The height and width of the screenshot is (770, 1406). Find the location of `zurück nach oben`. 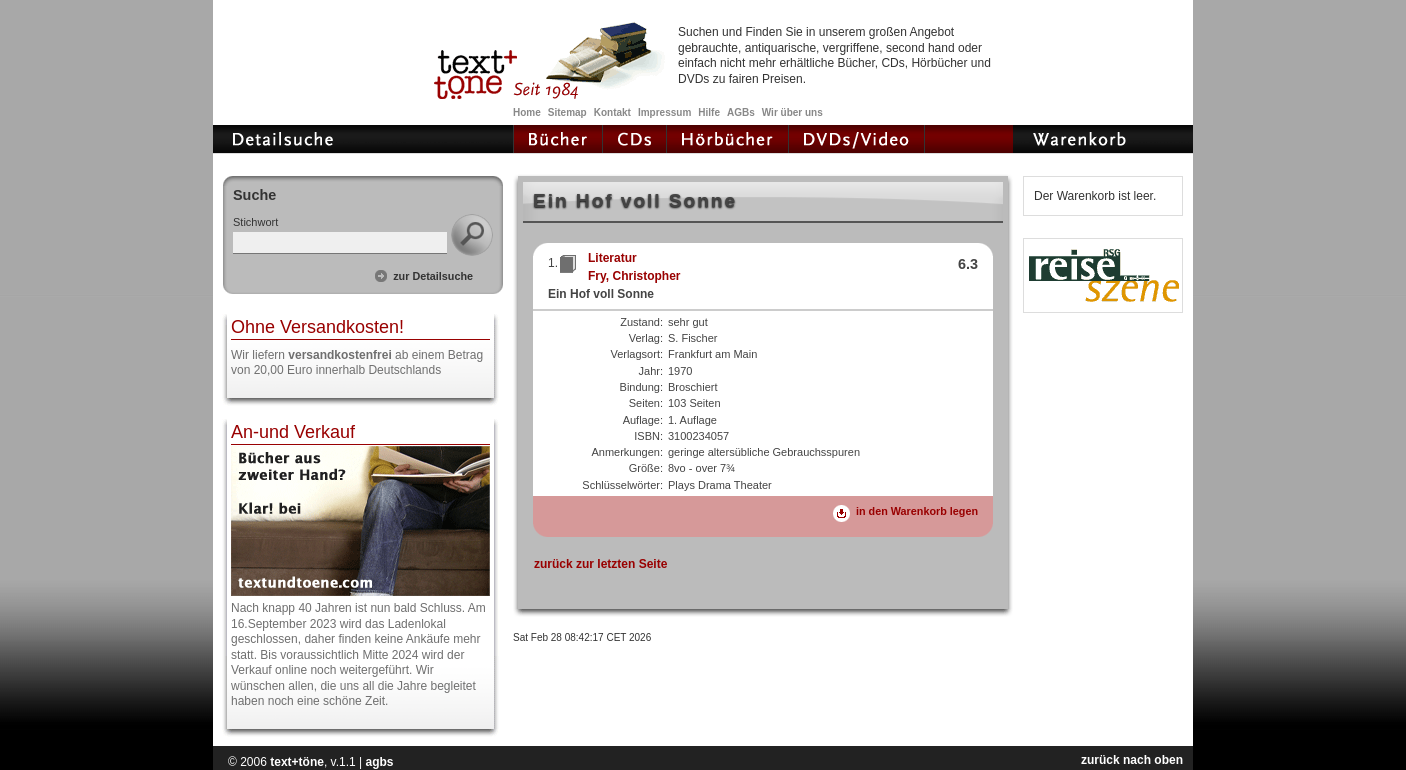

zurück nach oben is located at coordinates (1132, 760).